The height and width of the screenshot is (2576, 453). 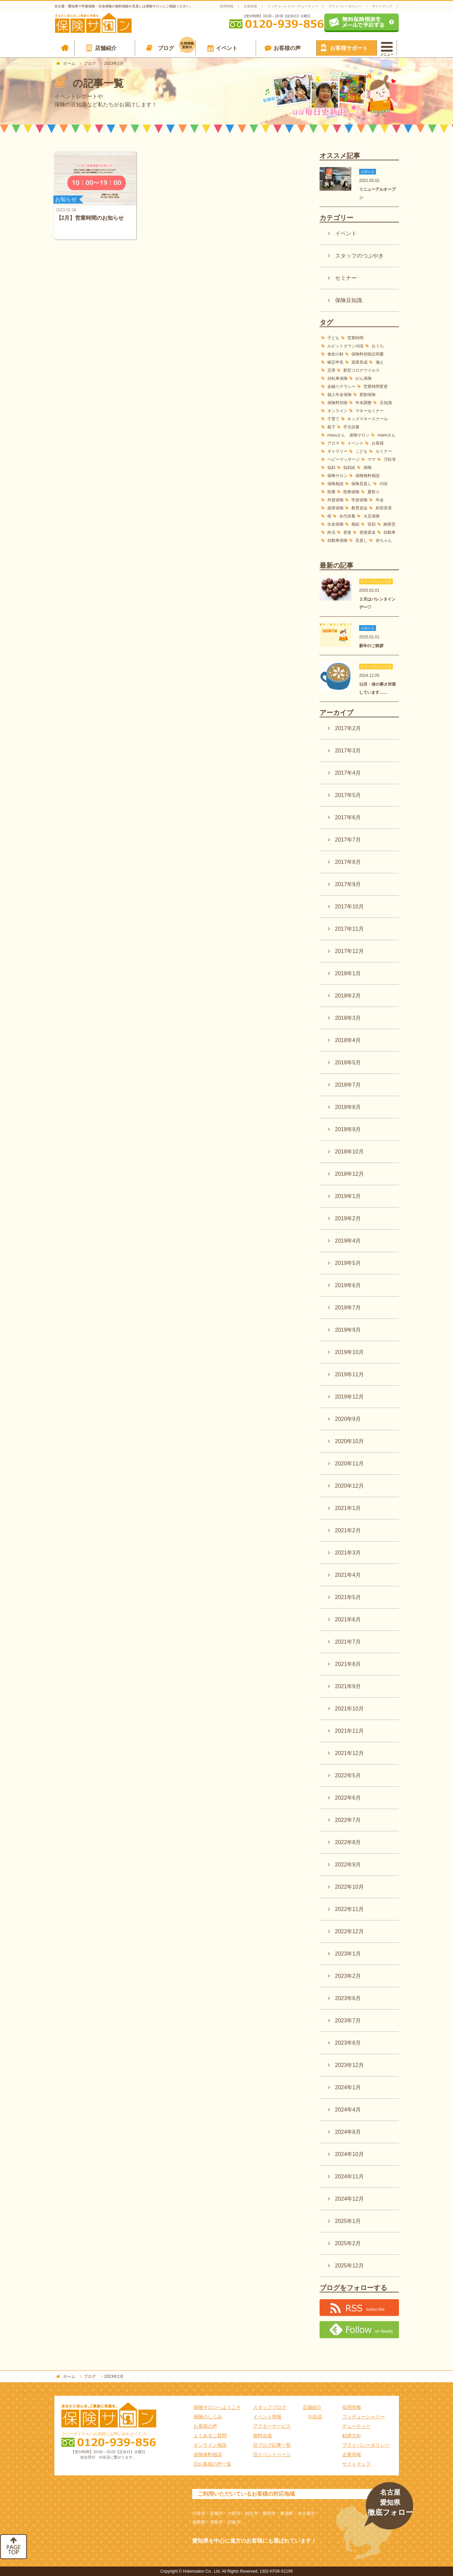 I want to click on 2022年8月, so click(x=348, y=1842).